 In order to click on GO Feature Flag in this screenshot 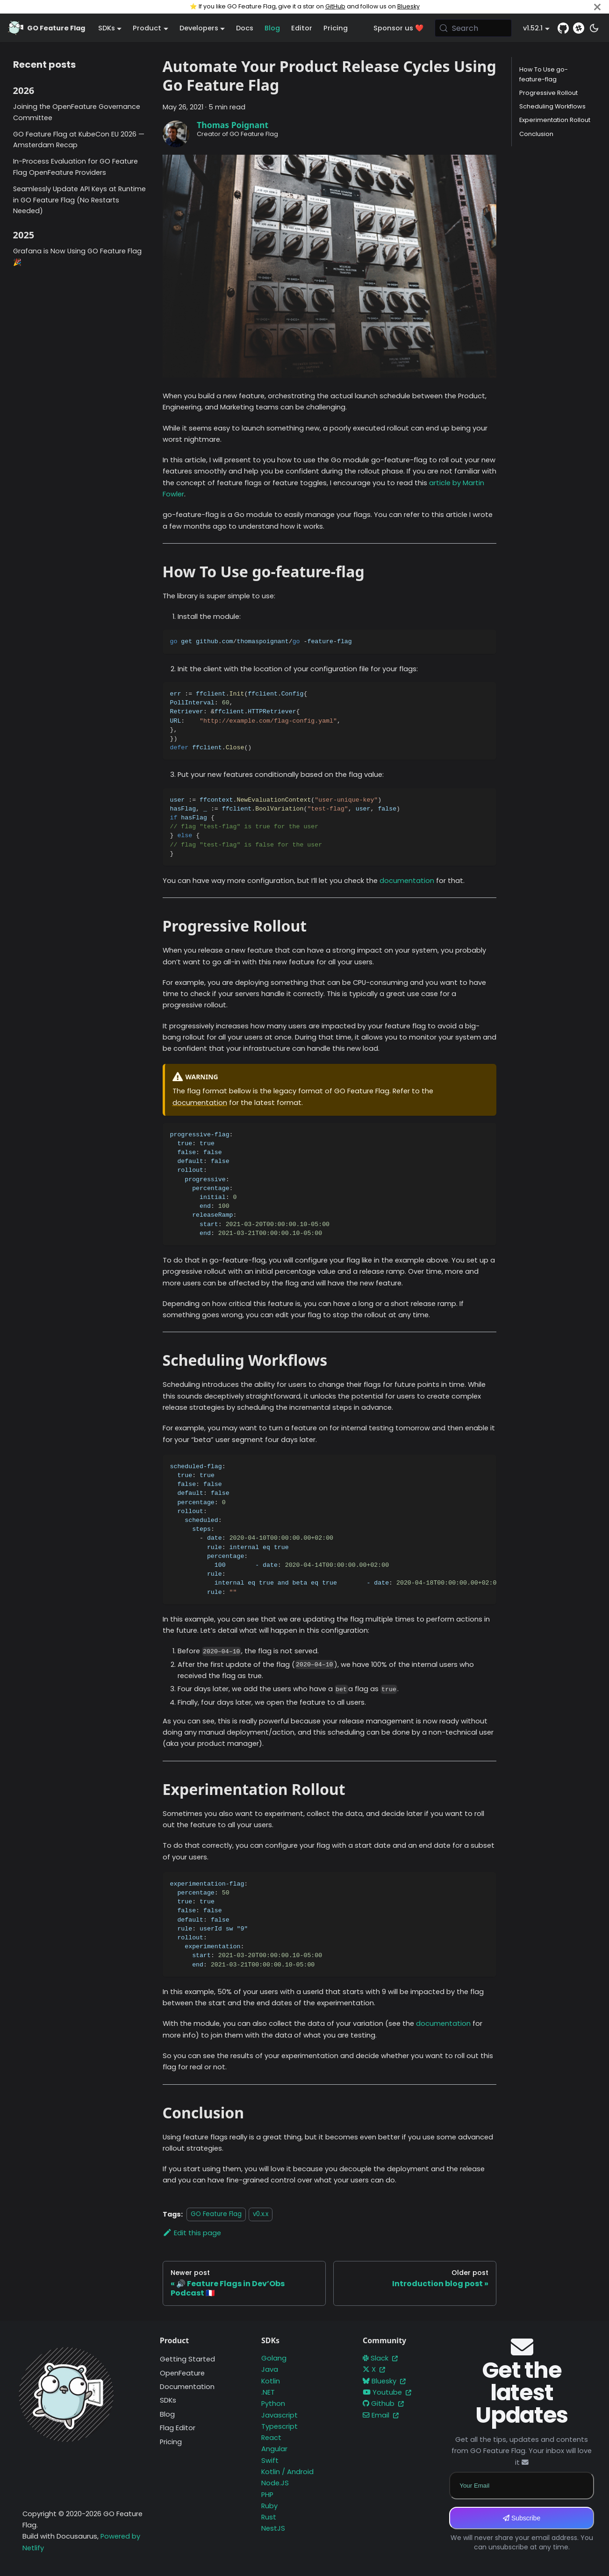, I will do `click(216, 2214)`.